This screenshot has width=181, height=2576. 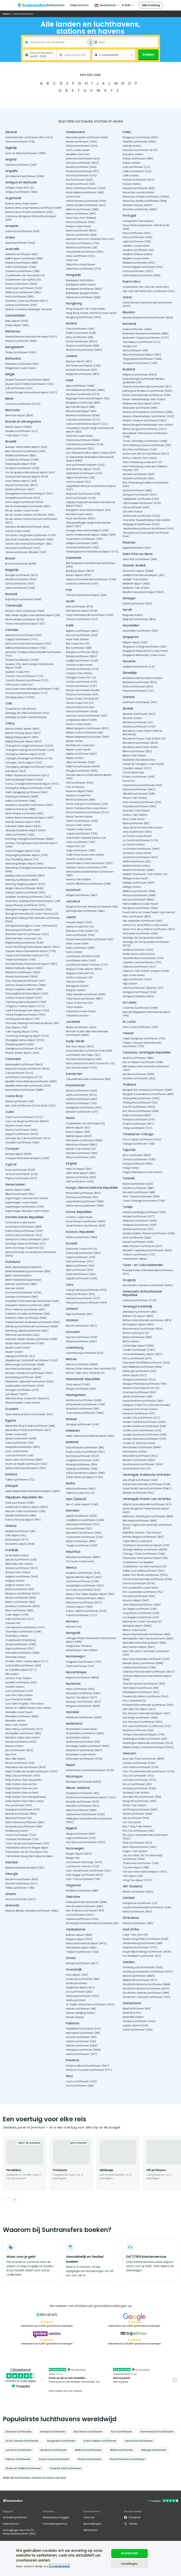 I want to click on Rome Civitavecchia cruise haven, so click(x=86, y=808).